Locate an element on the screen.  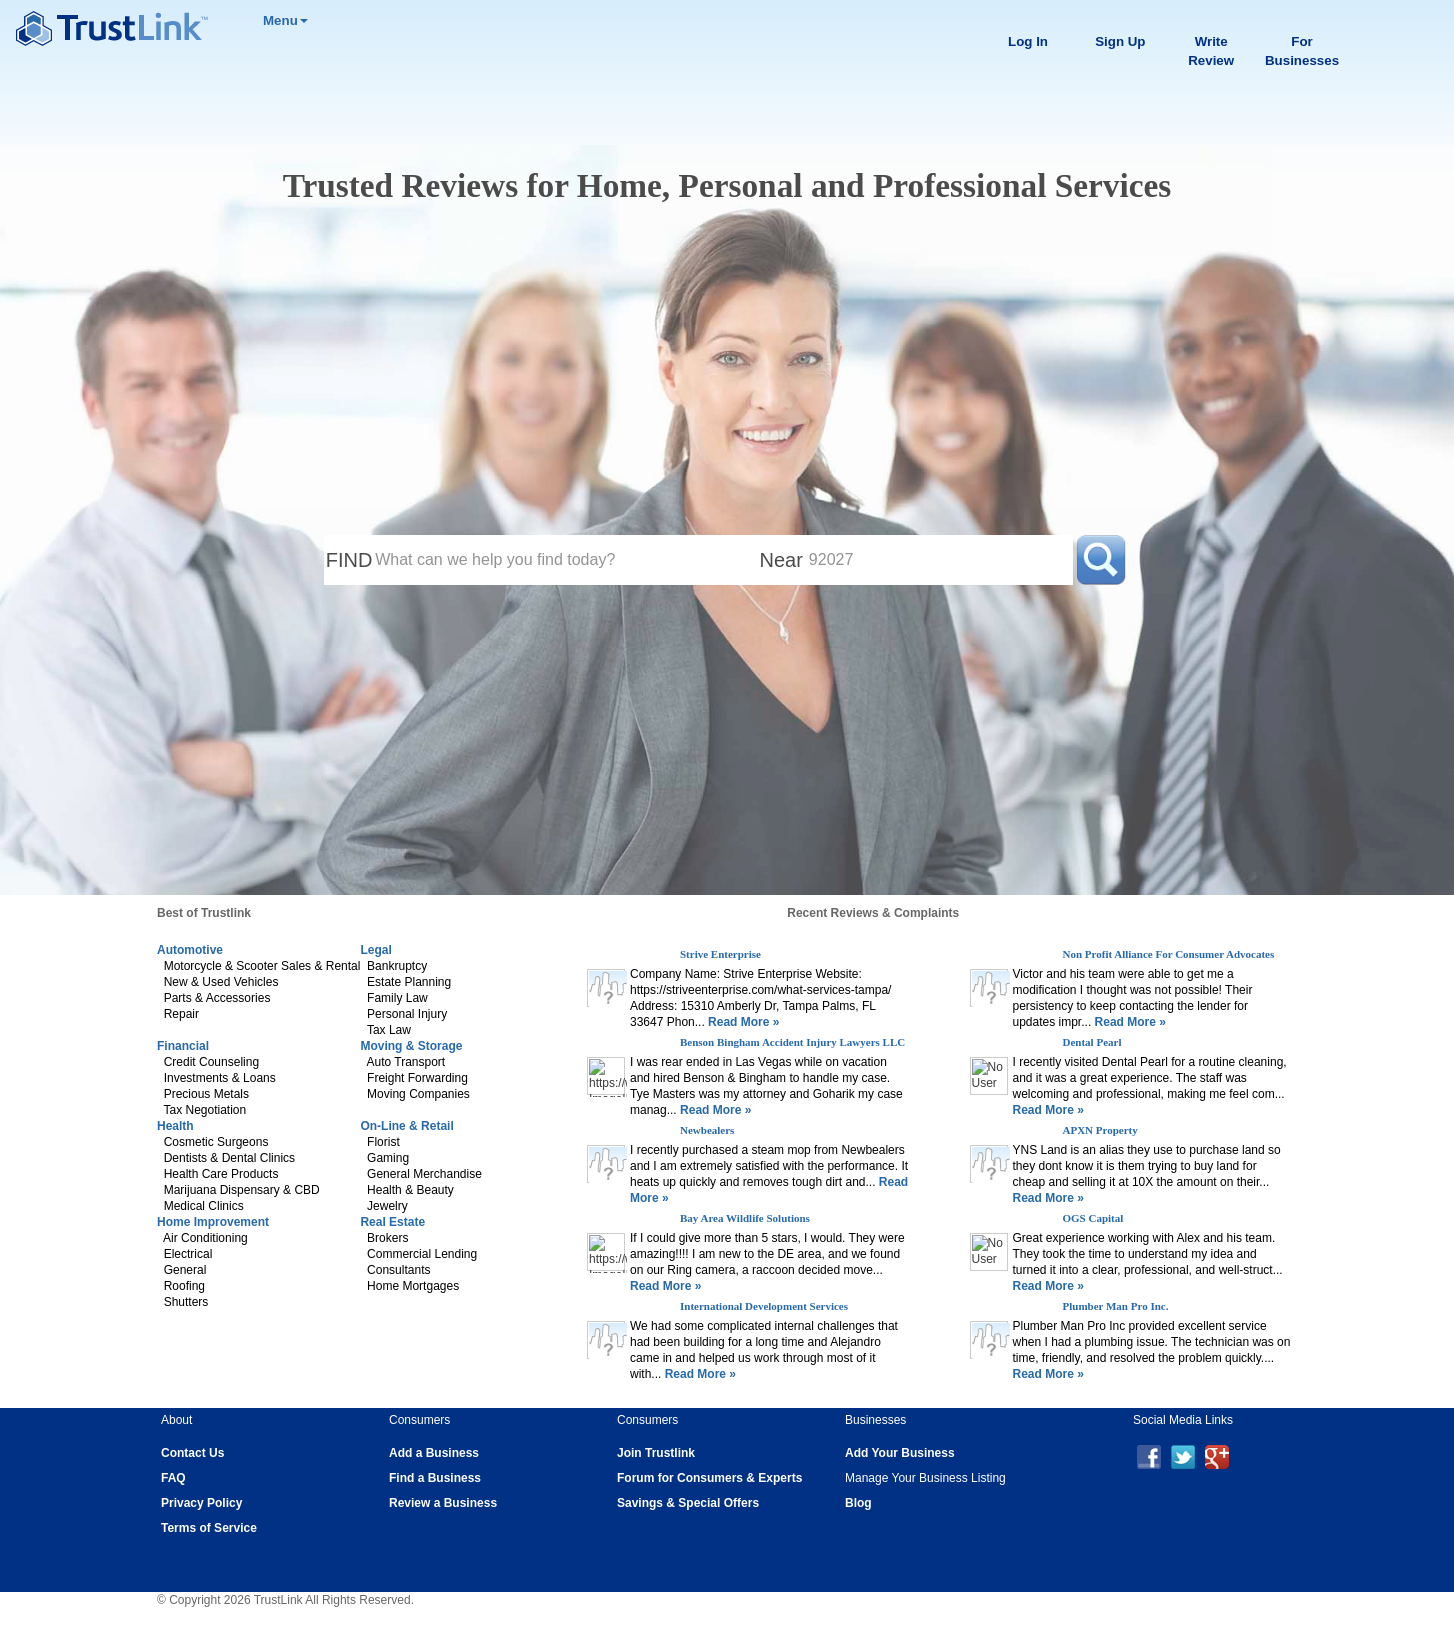
Automotive is located at coordinates (190, 950).